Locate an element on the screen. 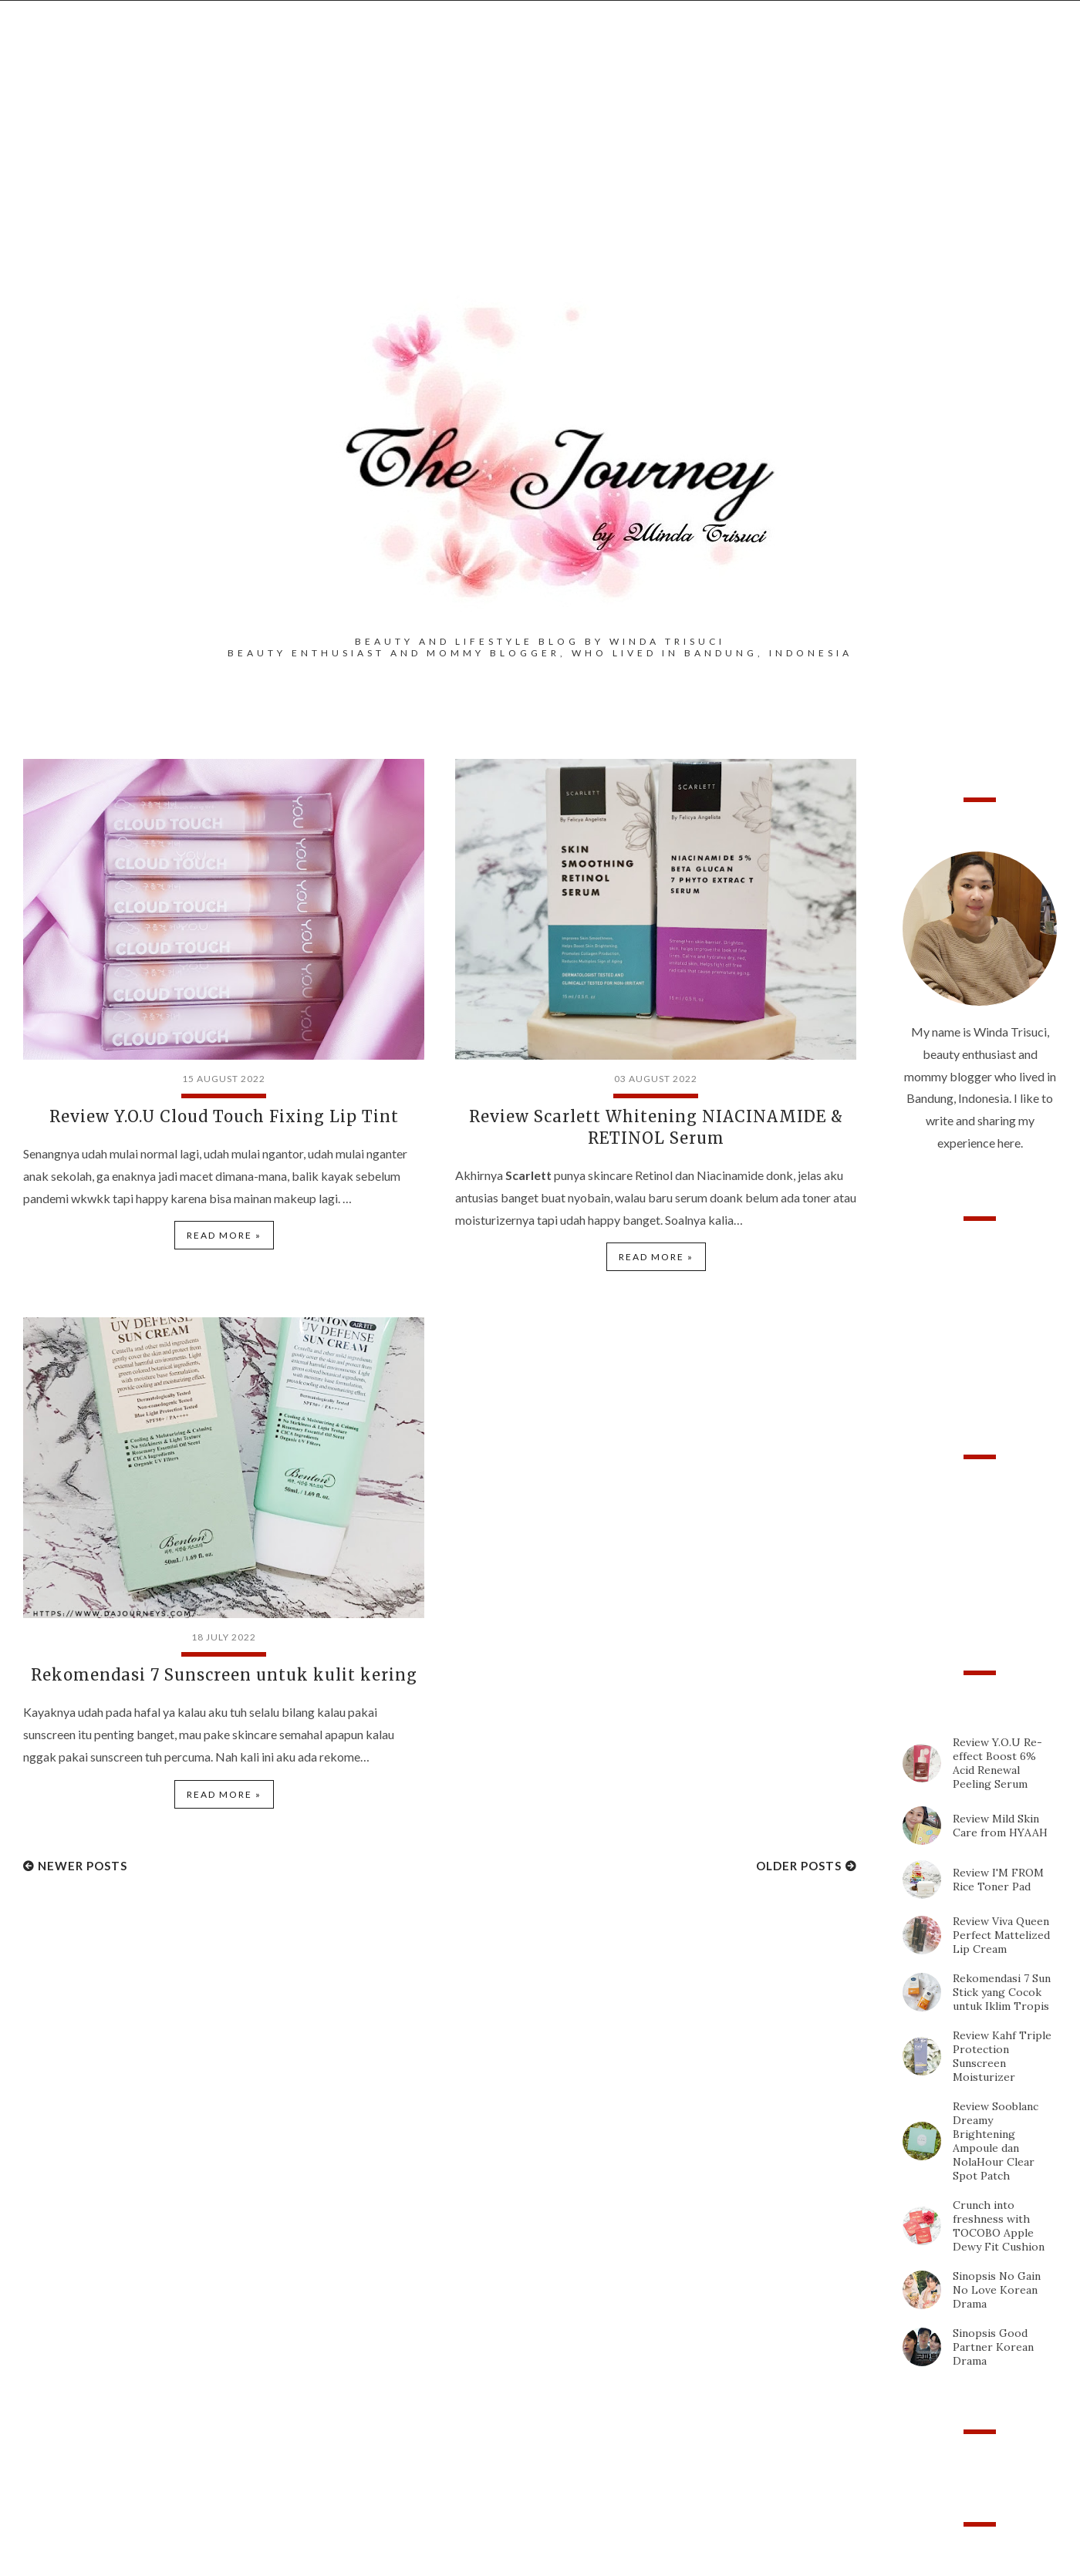 Image resolution: width=1080 pixels, height=2576 pixels. Rekomendasi 7 Sun Stick yang Cocok untuk Iklim Tropis is located at coordinates (1002, 1992).